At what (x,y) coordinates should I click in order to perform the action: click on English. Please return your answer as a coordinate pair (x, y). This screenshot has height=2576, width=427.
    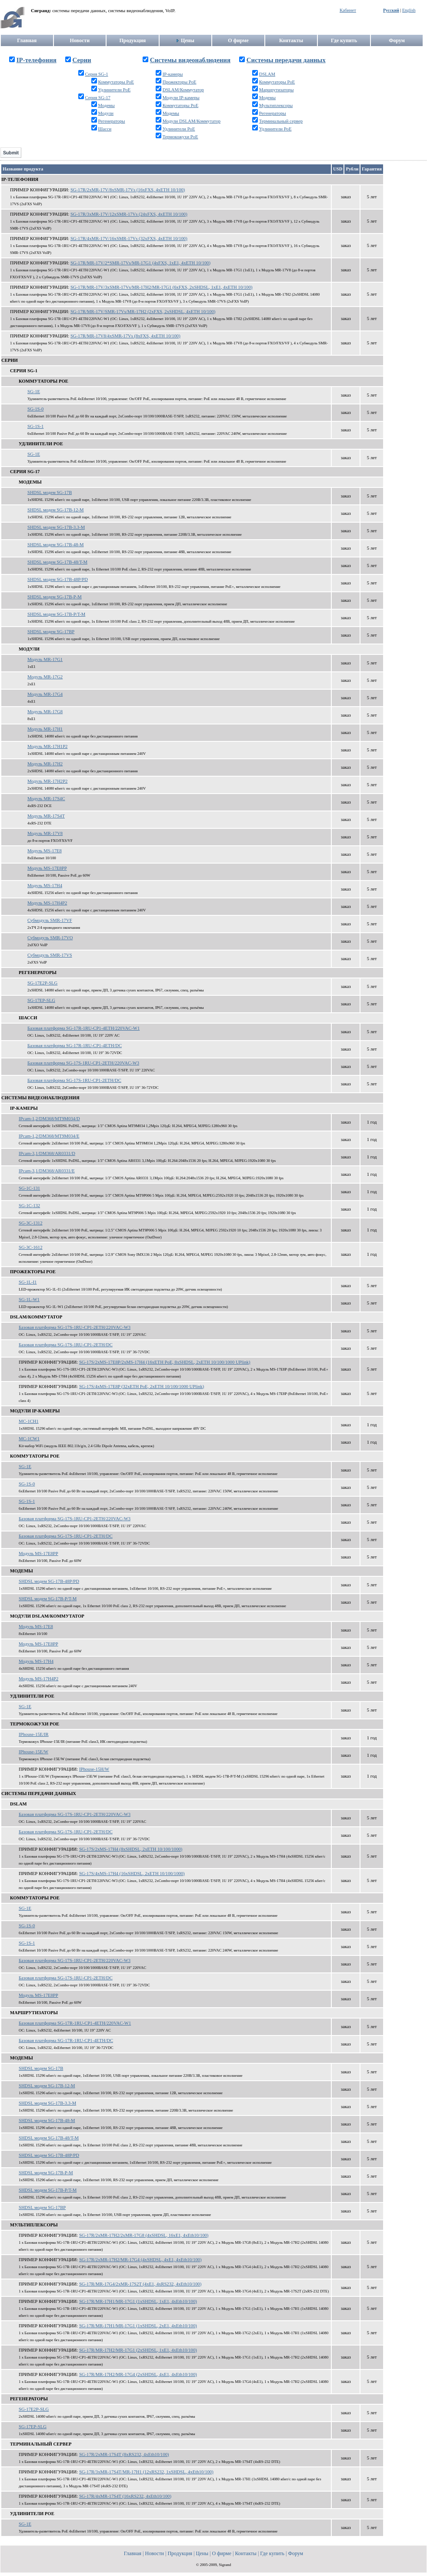
    Looking at the image, I should click on (409, 10).